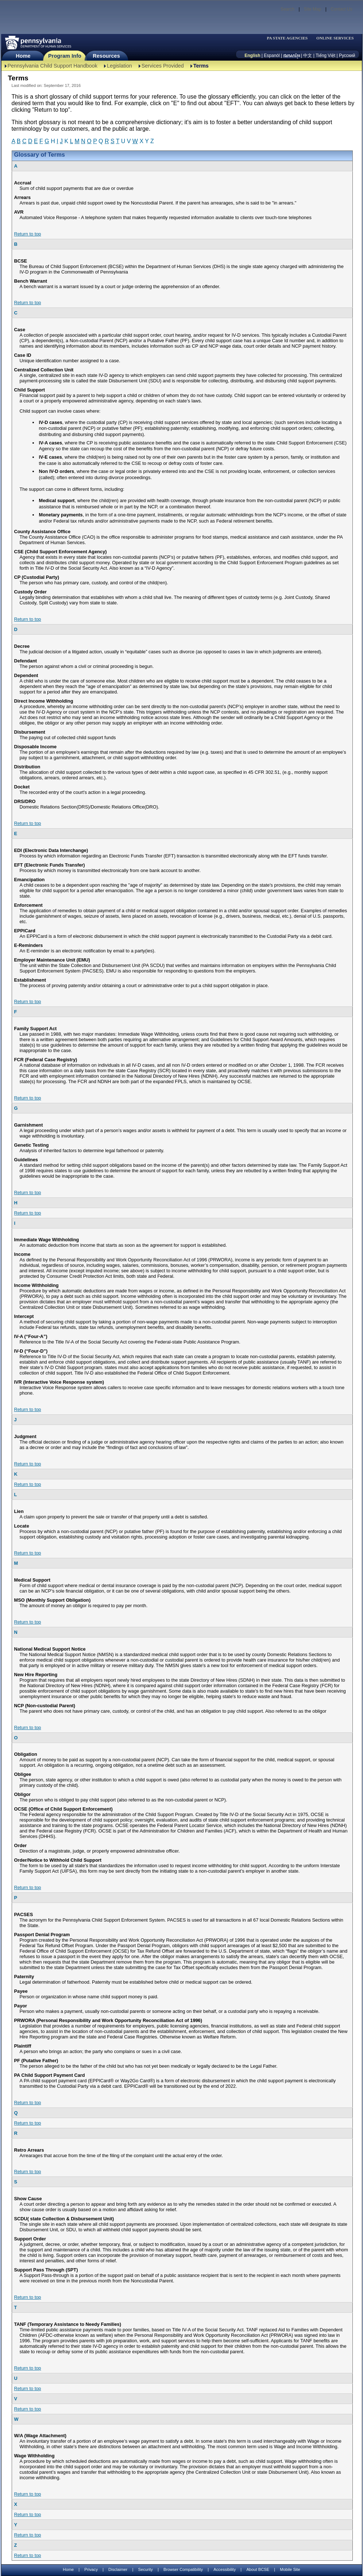 This screenshot has width=363, height=2576. Describe the element at coordinates (117, 2569) in the screenshot. I see `Disclaimer` at that location.